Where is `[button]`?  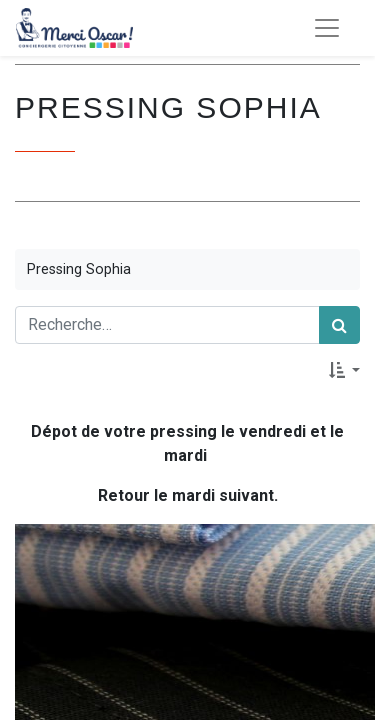
[button] is located at coordinates (344, 370).